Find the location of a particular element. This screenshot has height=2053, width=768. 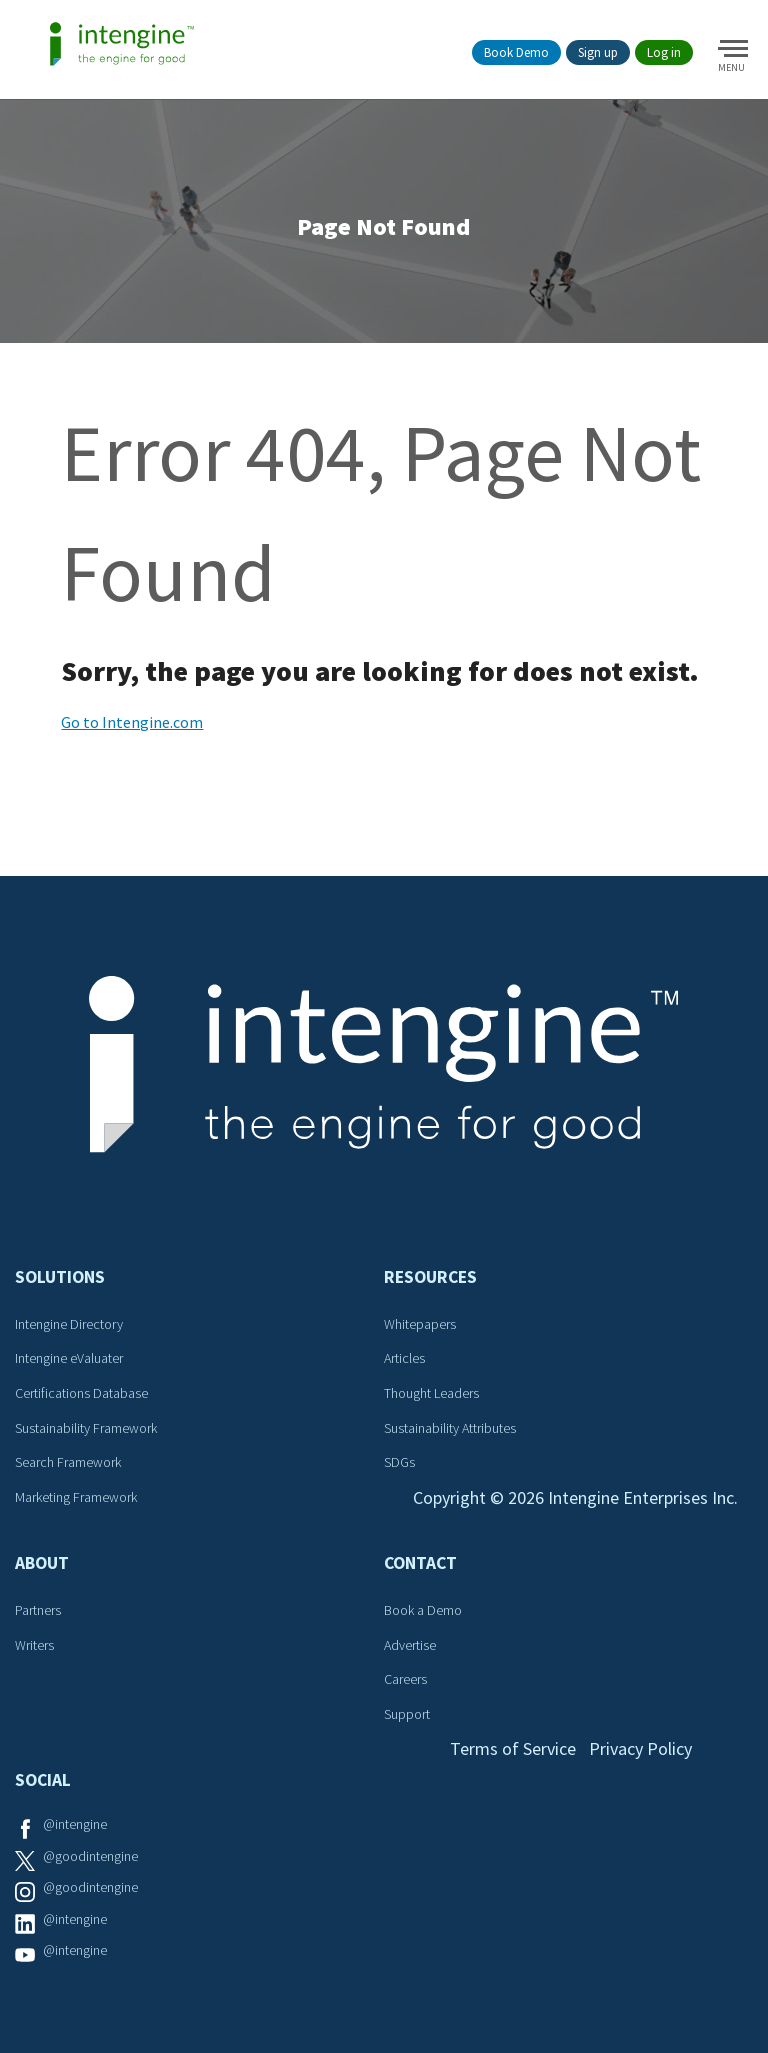

Thought Leaders is located at coordinates (431, 1393).